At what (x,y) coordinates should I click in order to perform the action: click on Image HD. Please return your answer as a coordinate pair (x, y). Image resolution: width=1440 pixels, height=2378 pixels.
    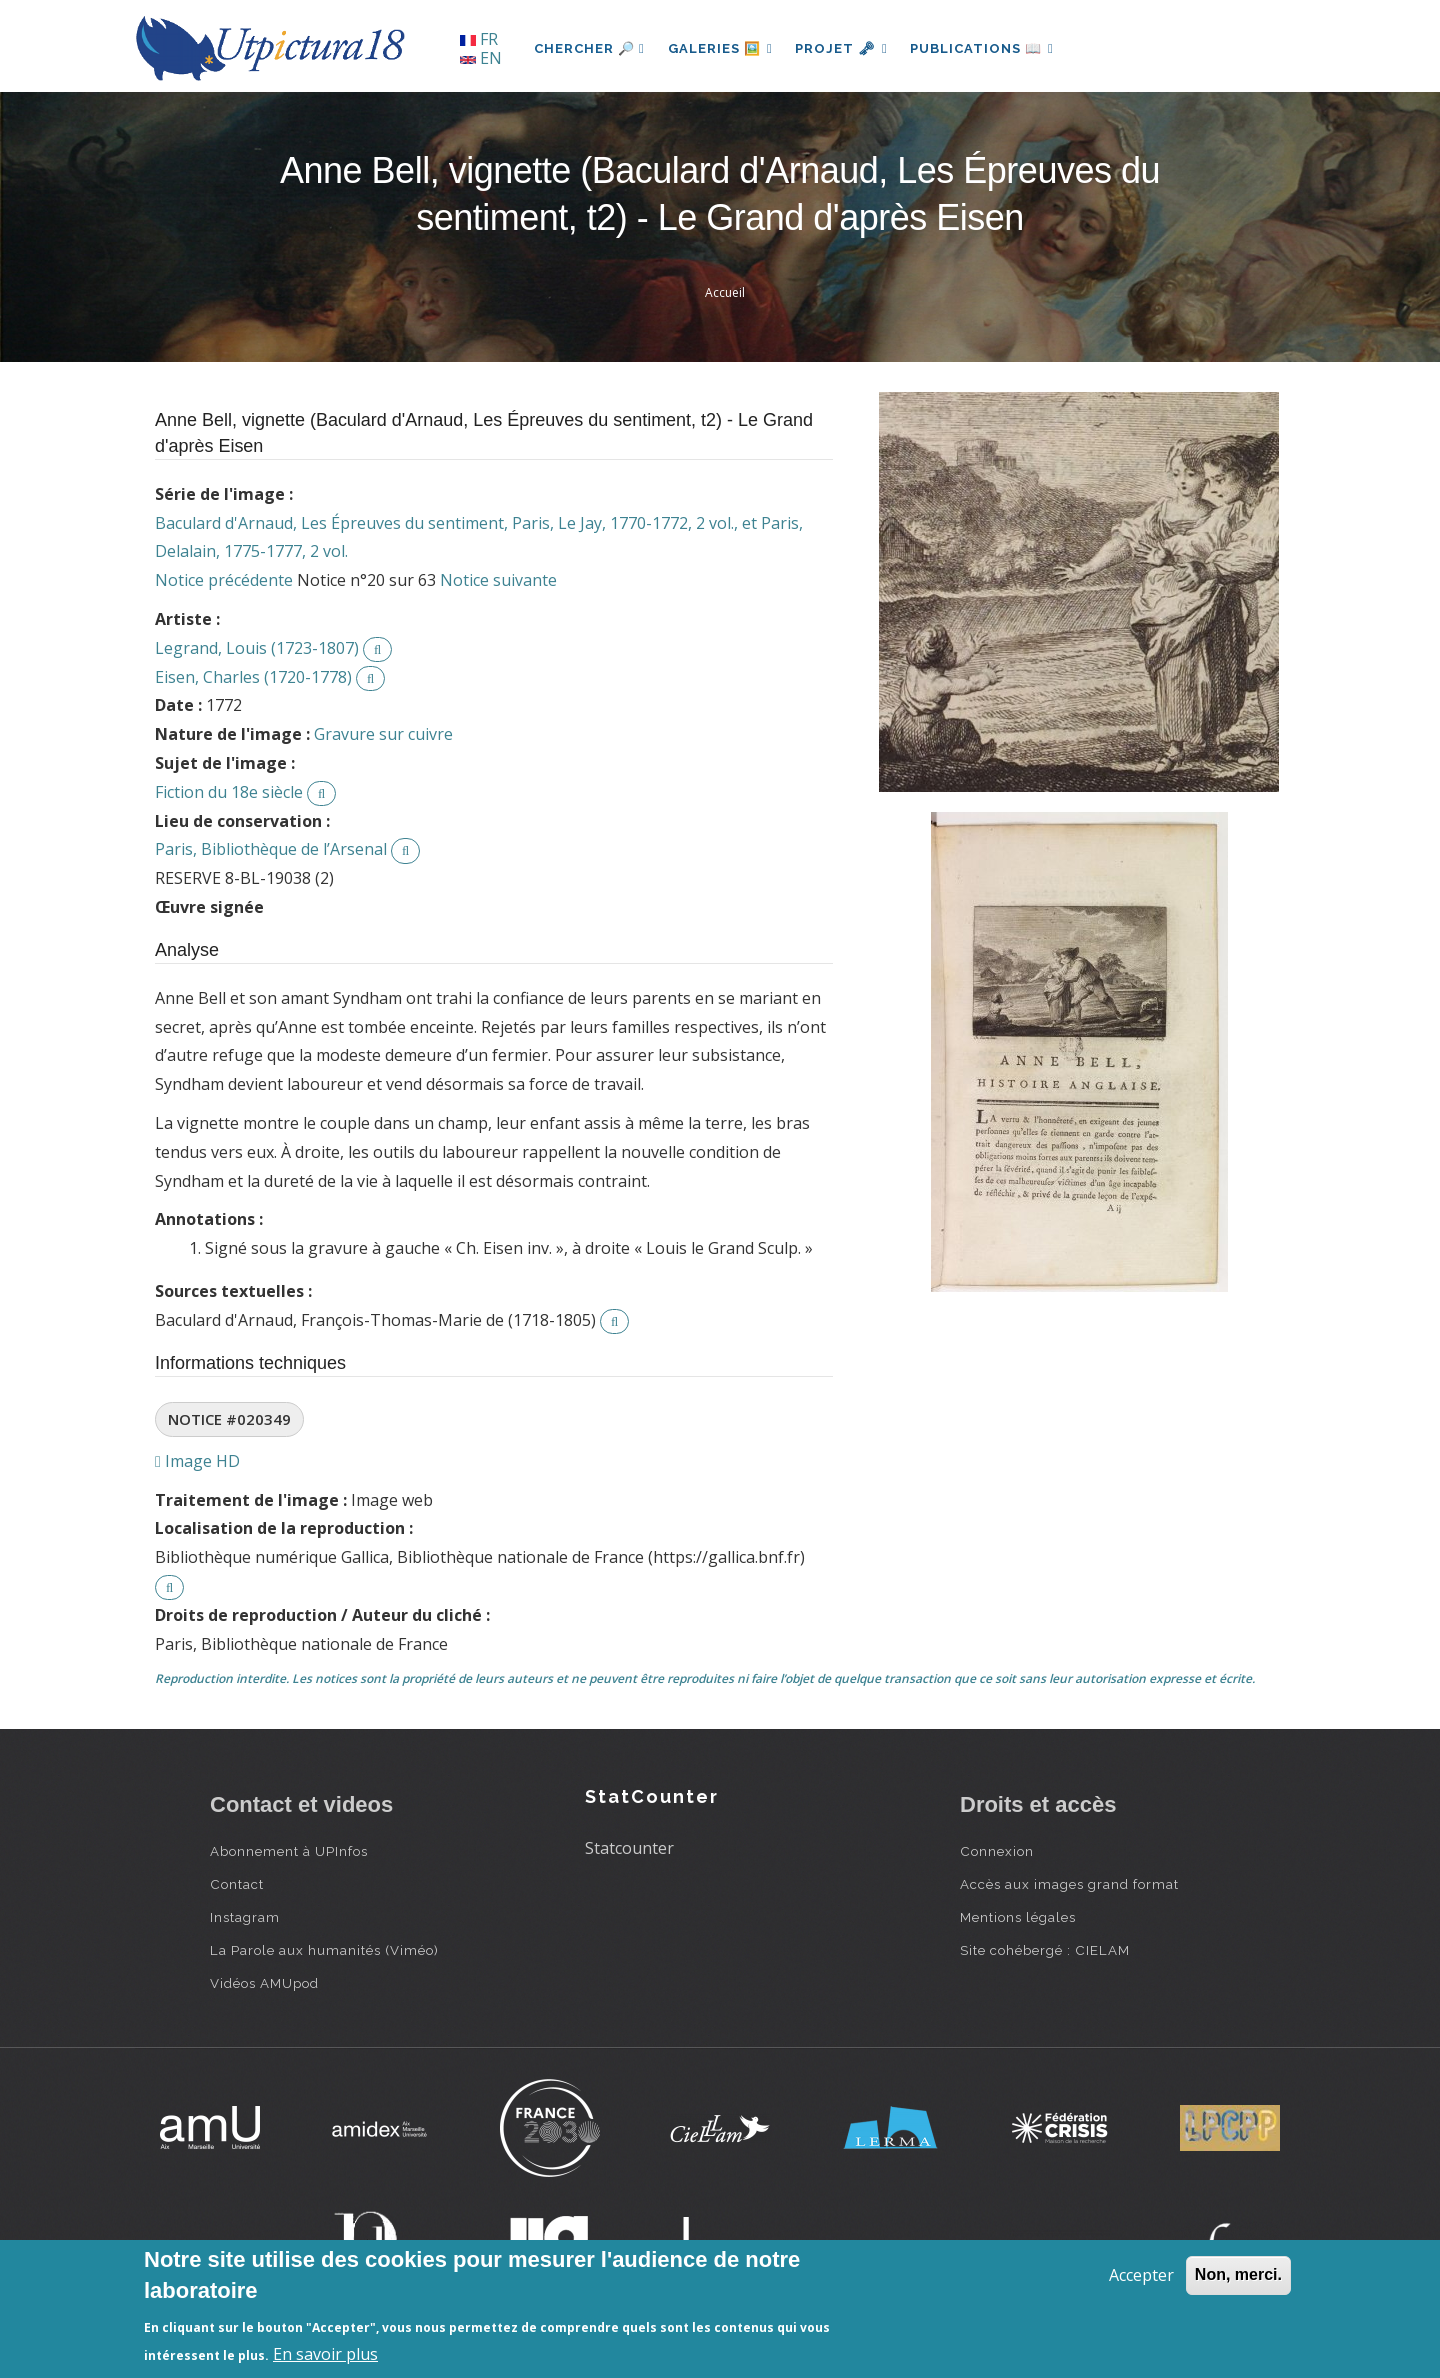
    Looking at the image, I should click on (197, 1461).